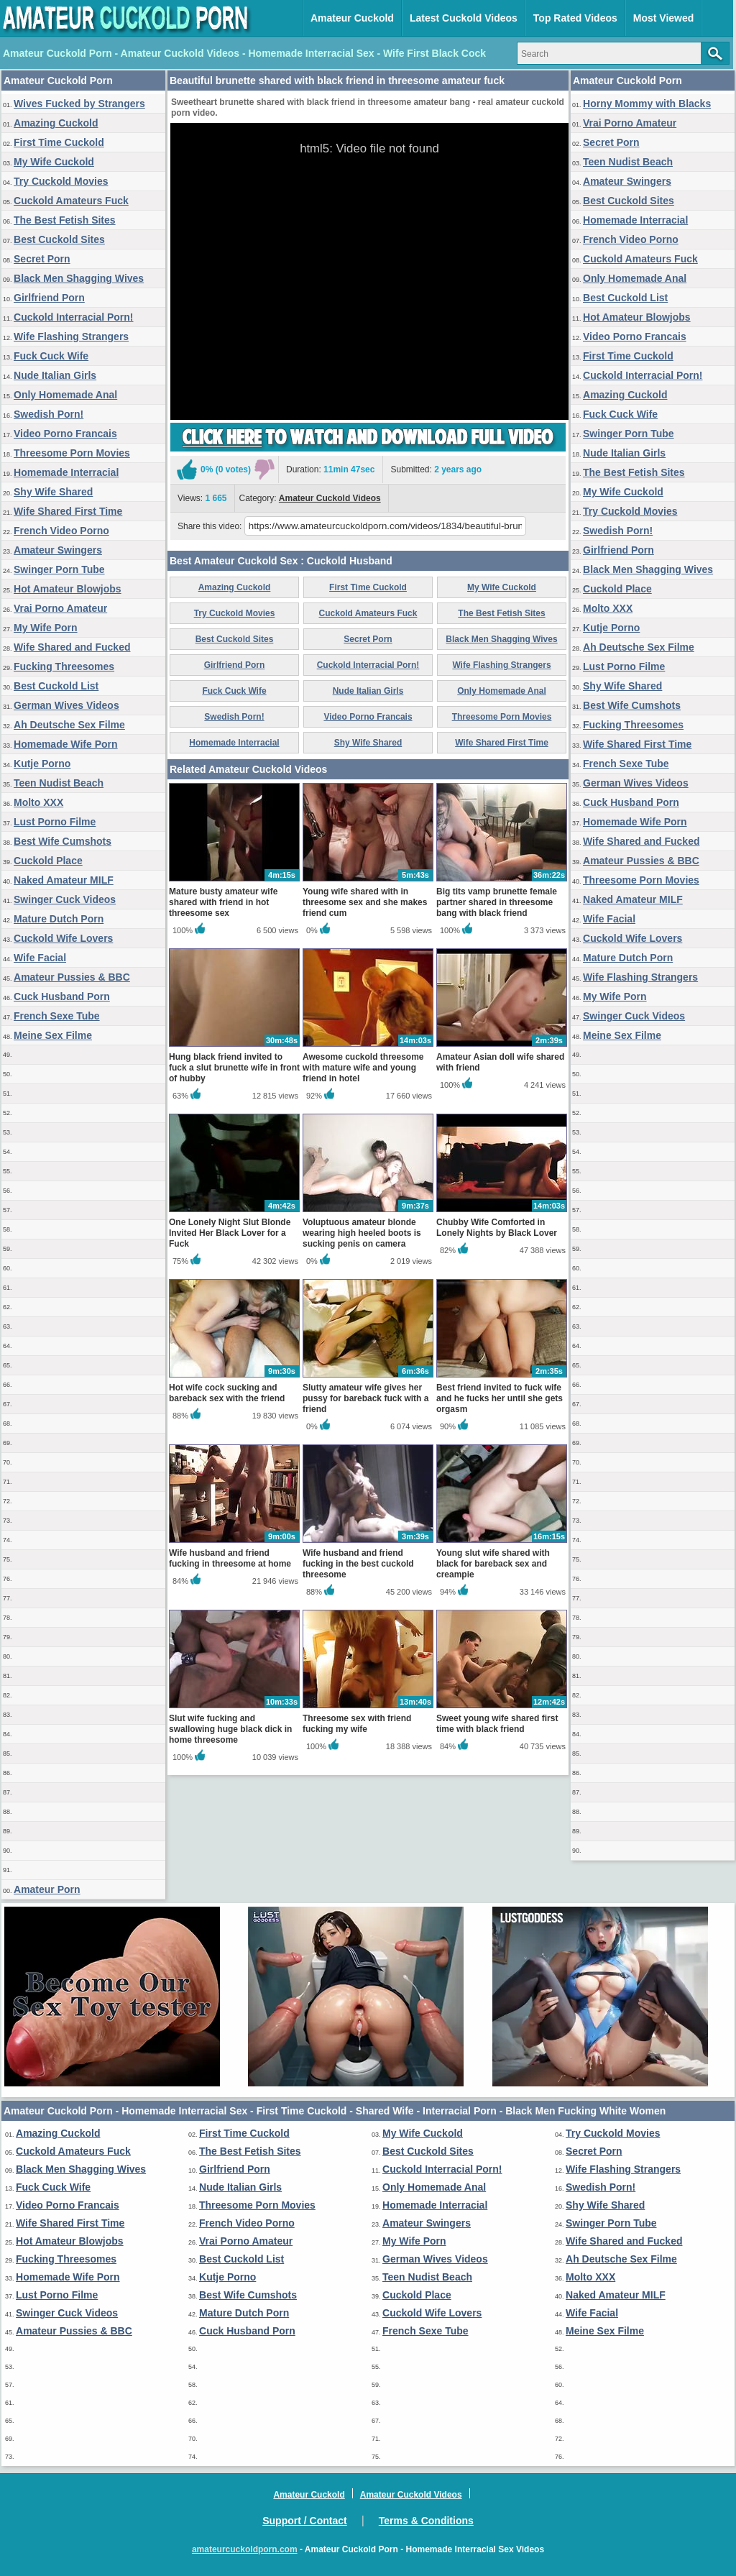 The width and height of the screenshot is (736, 2576). I want to click on Meine Sex Filme, so click(53, 1035).